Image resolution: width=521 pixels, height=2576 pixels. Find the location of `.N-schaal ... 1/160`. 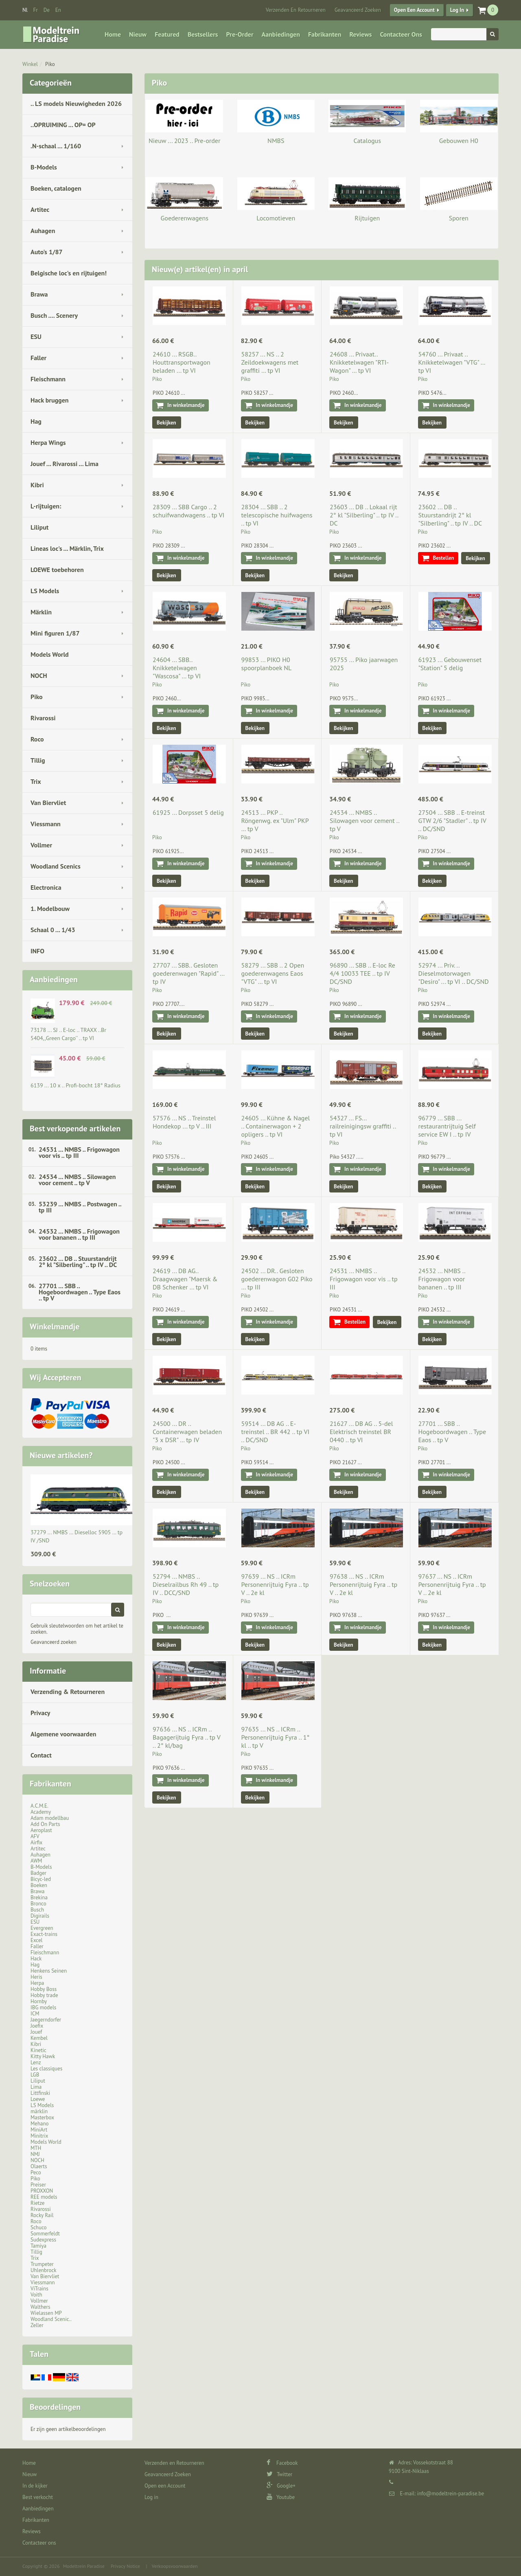

.N-schaal ... 1/160 is located at coordinates (56, 146).